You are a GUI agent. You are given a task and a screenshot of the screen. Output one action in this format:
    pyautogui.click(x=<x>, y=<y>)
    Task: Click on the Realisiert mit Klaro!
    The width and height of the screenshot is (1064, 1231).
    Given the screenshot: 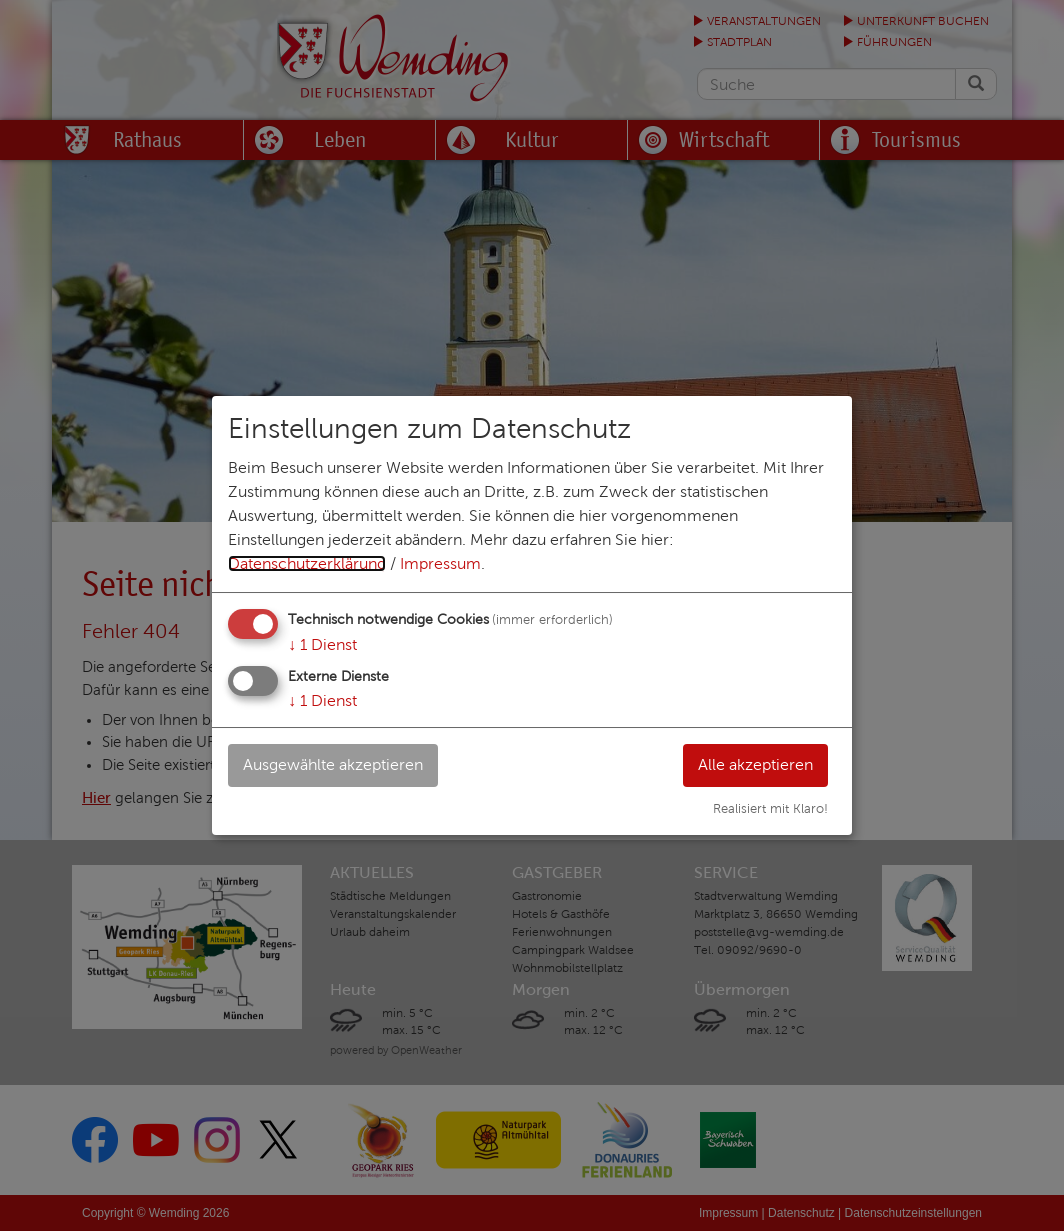 What is the action you would take?
    pyautogui.click(x=770, y=809)
    